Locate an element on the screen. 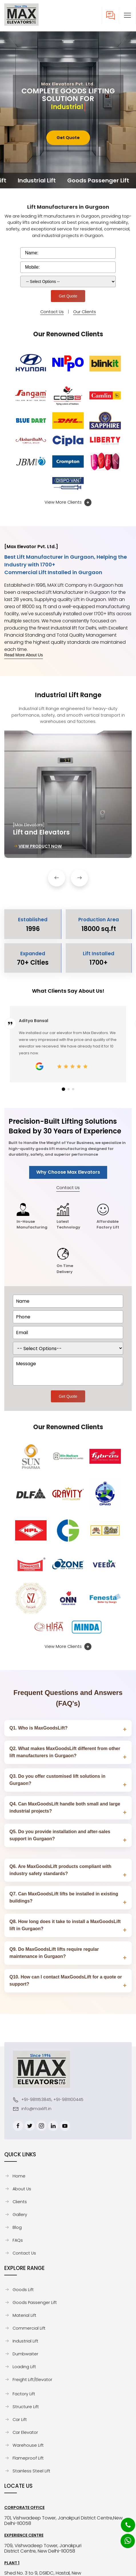 The width and height of the screenshot is (136, 2576). 709, Vishwadeep Tower, Janakpuri District Centre, New Delhi-110058 is located at coordinates (42, 2548).